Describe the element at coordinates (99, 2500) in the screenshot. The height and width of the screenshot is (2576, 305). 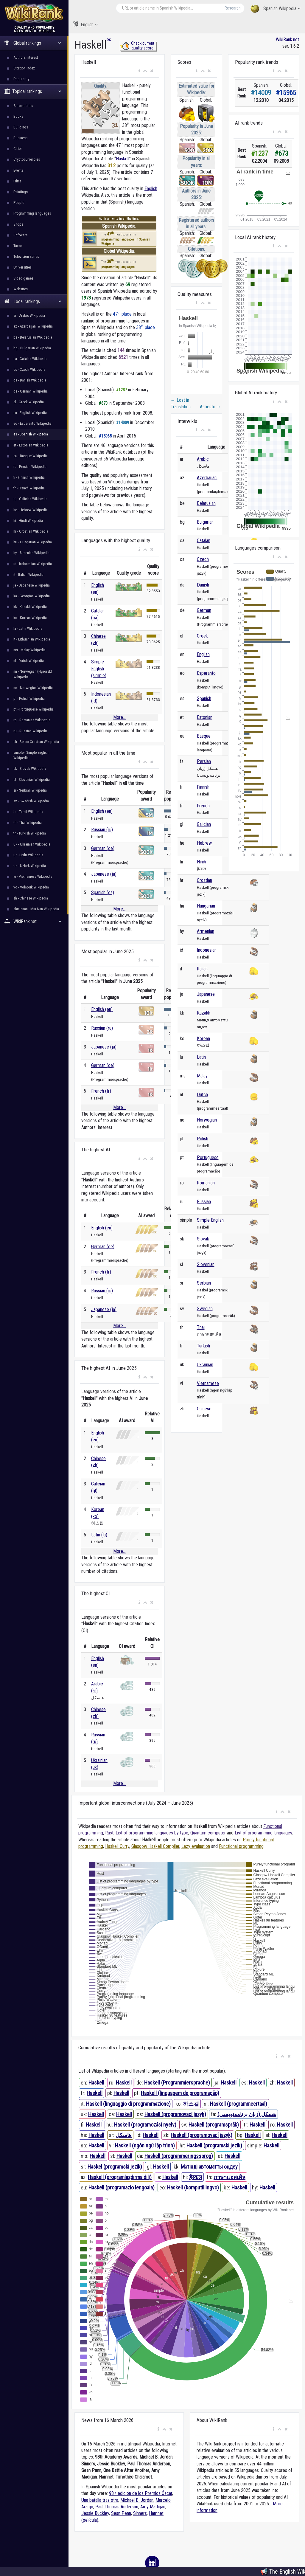
I see `Una batalla tras otra` at that location.